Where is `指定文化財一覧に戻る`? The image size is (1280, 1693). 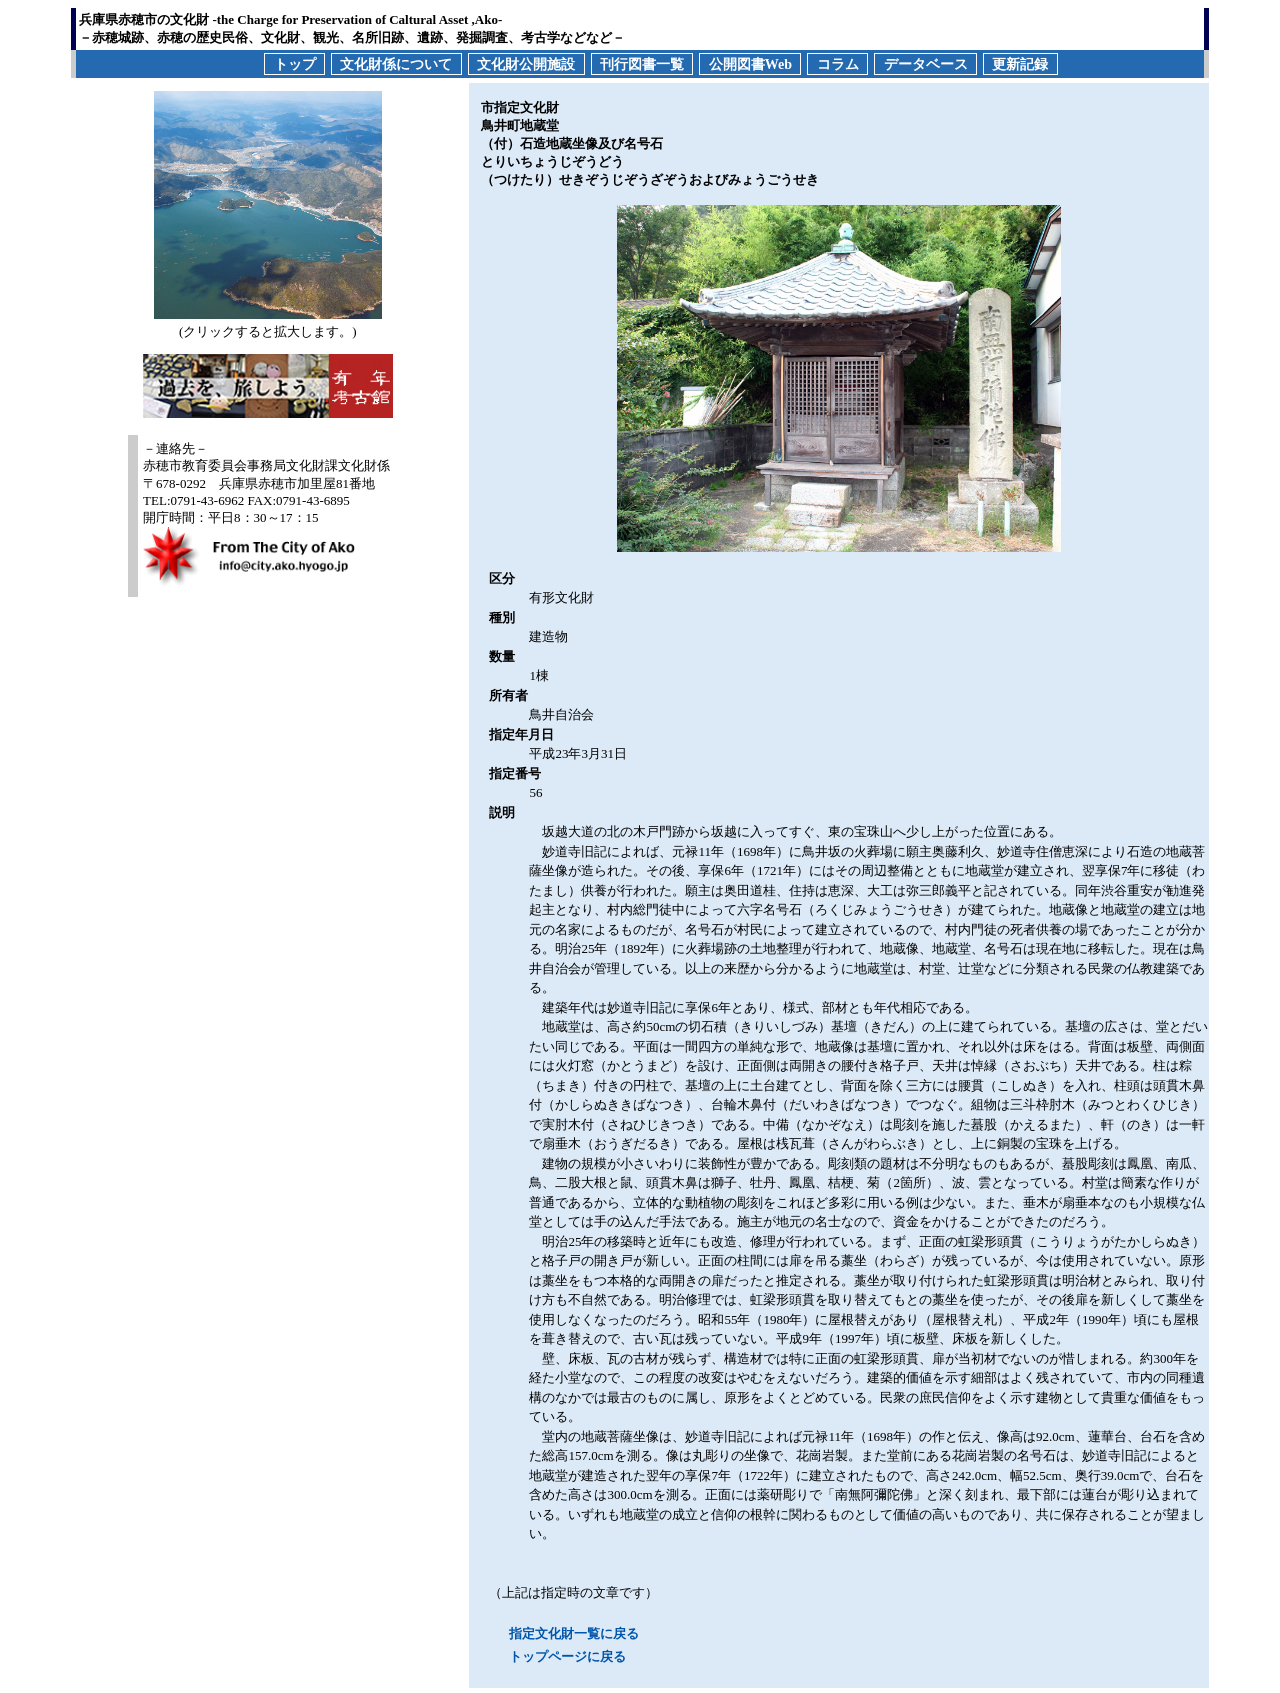
指定文化財一覧に戻る is located at coordinates (574, 1633).